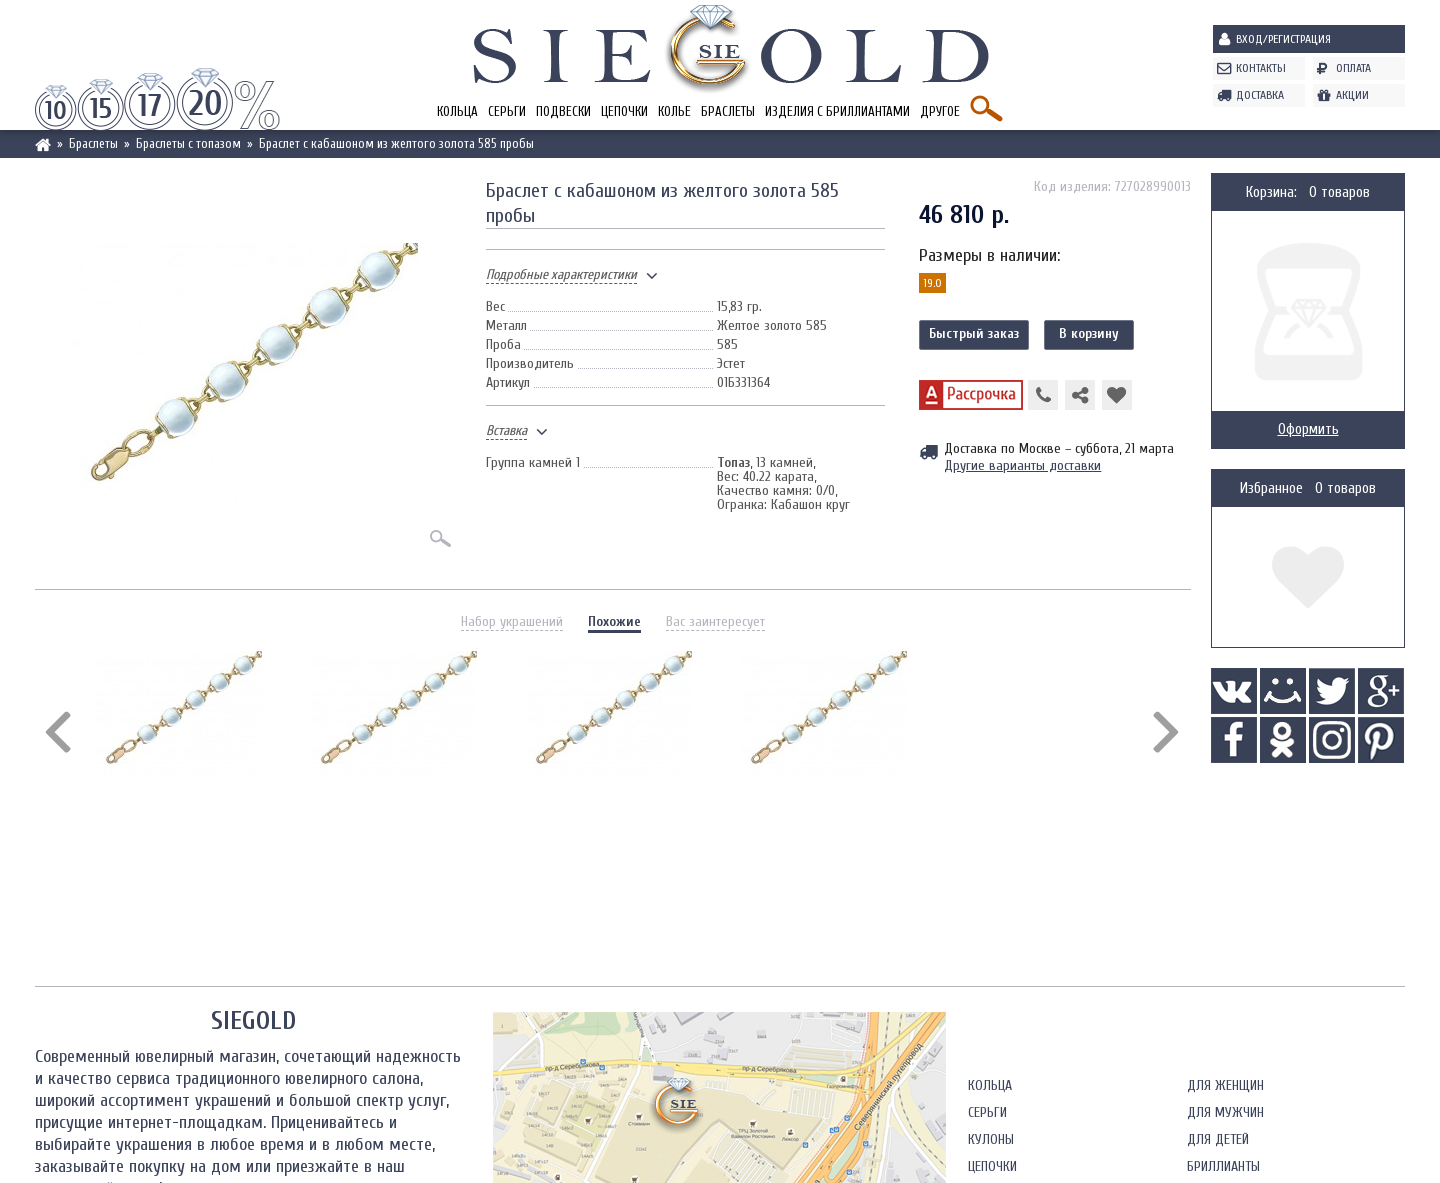 The image size is (1440, 1183). What do you see at coordinates (1260, 95) in the screenshot?
I see `Доставка` at bounding box center [1260, 95].